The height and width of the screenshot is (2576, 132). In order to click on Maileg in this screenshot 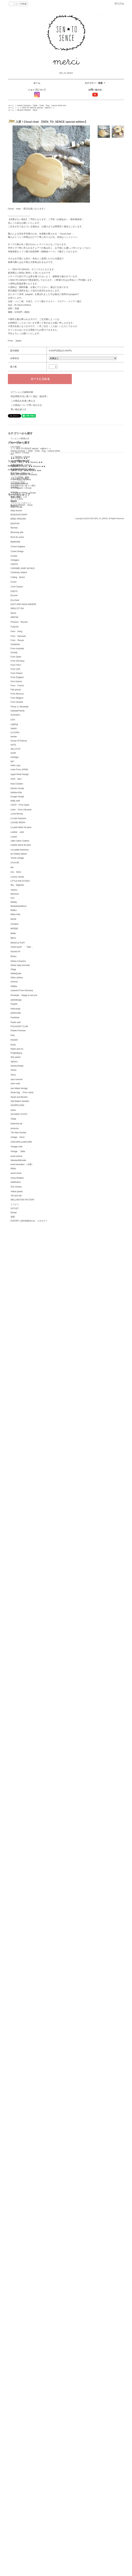, I will do `click(14, 1556)`.